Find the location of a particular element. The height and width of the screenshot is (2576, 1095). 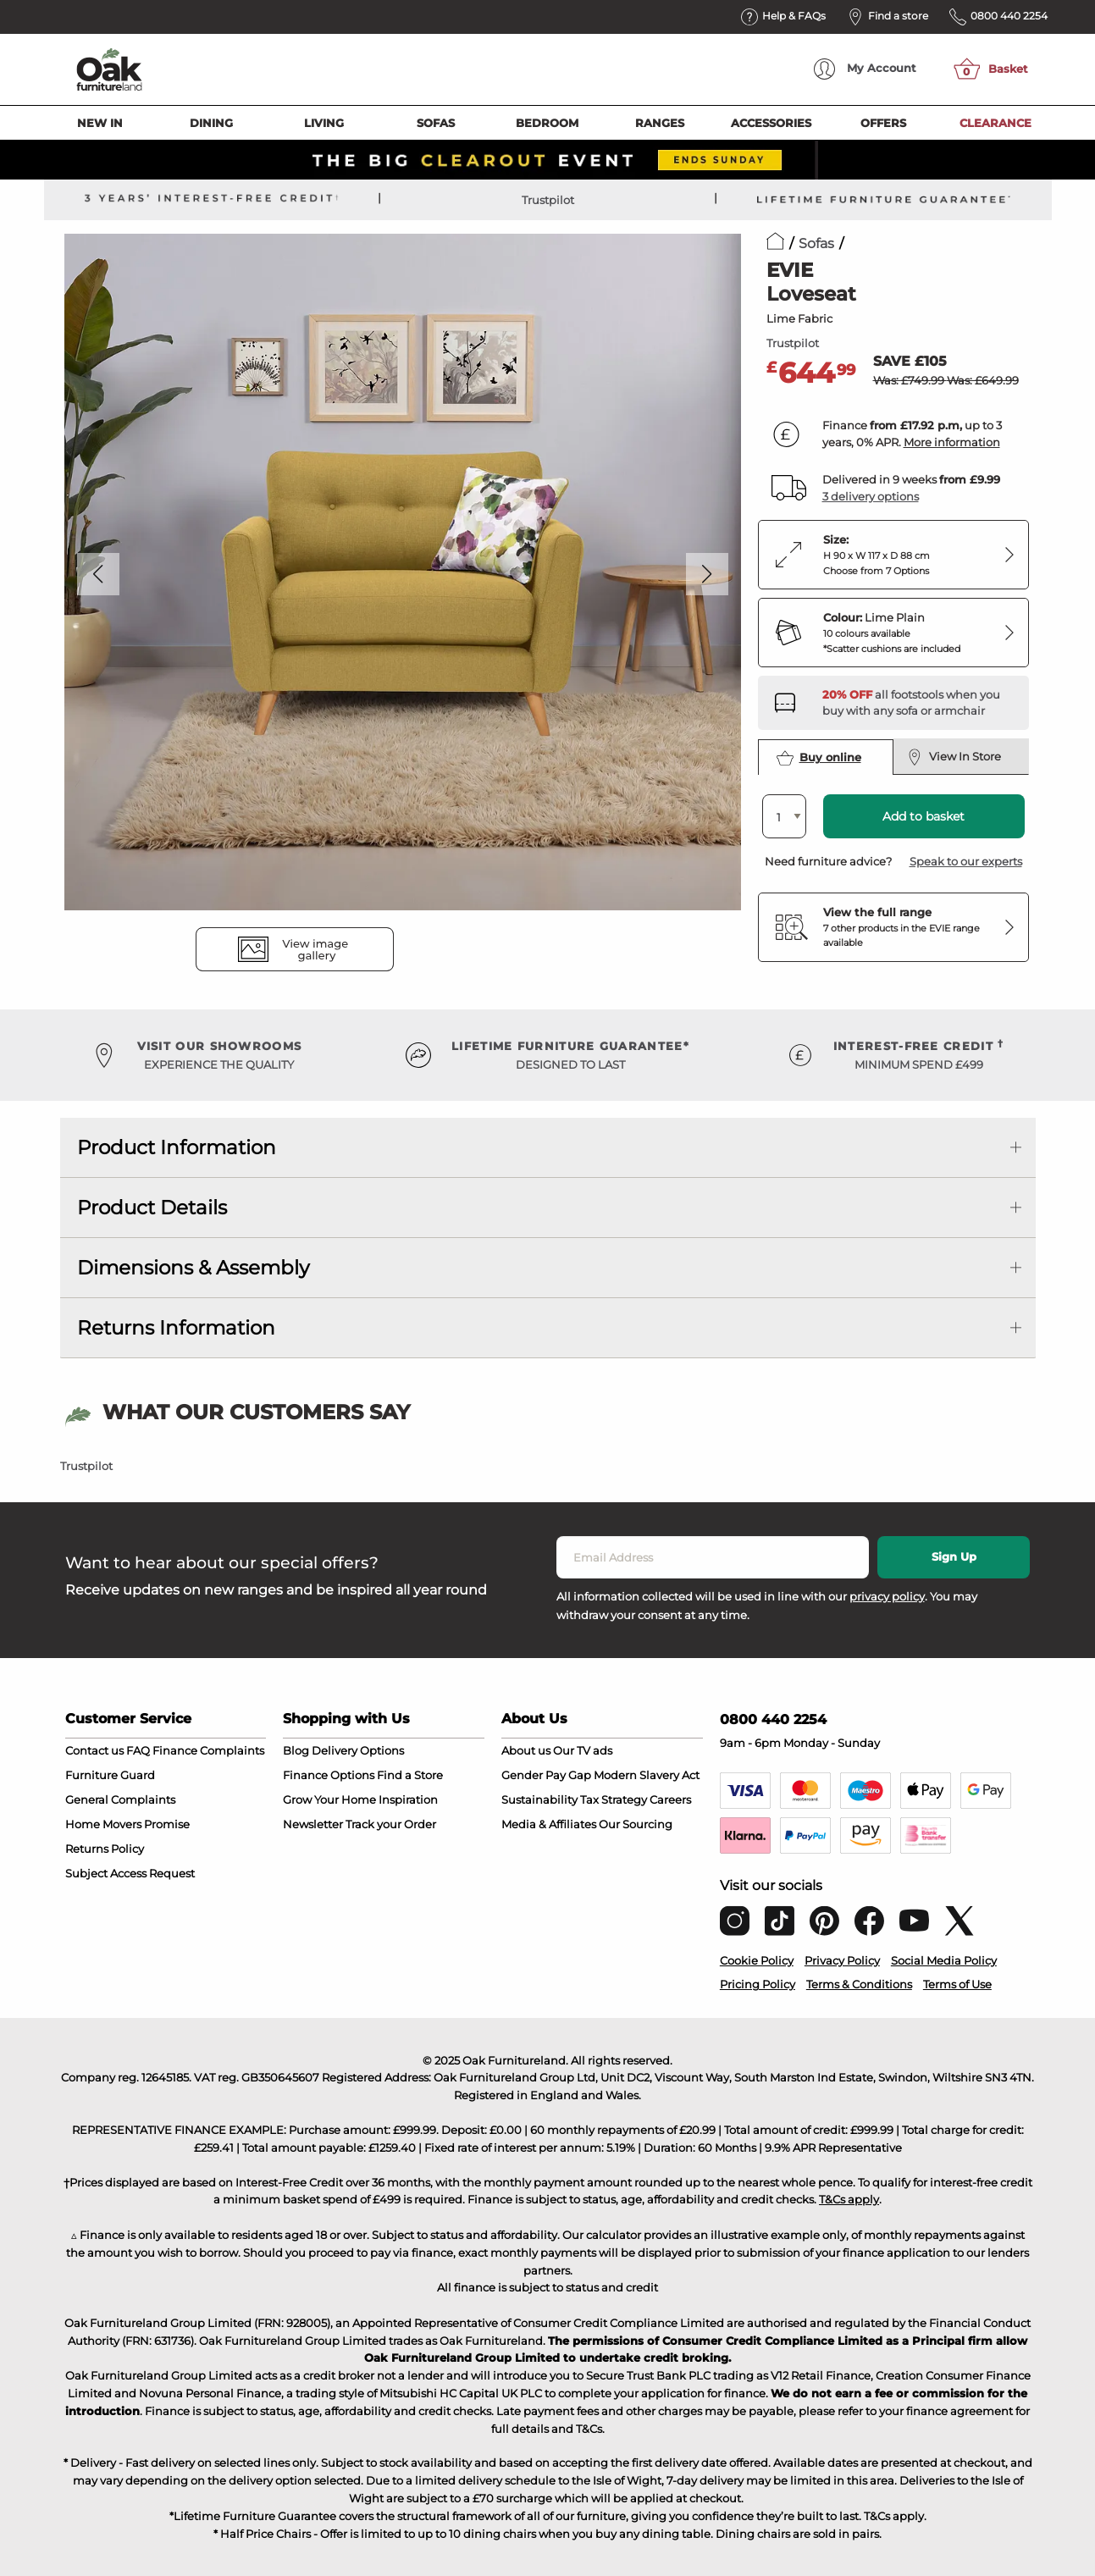

Buy online is located at coordinates (819, 757).